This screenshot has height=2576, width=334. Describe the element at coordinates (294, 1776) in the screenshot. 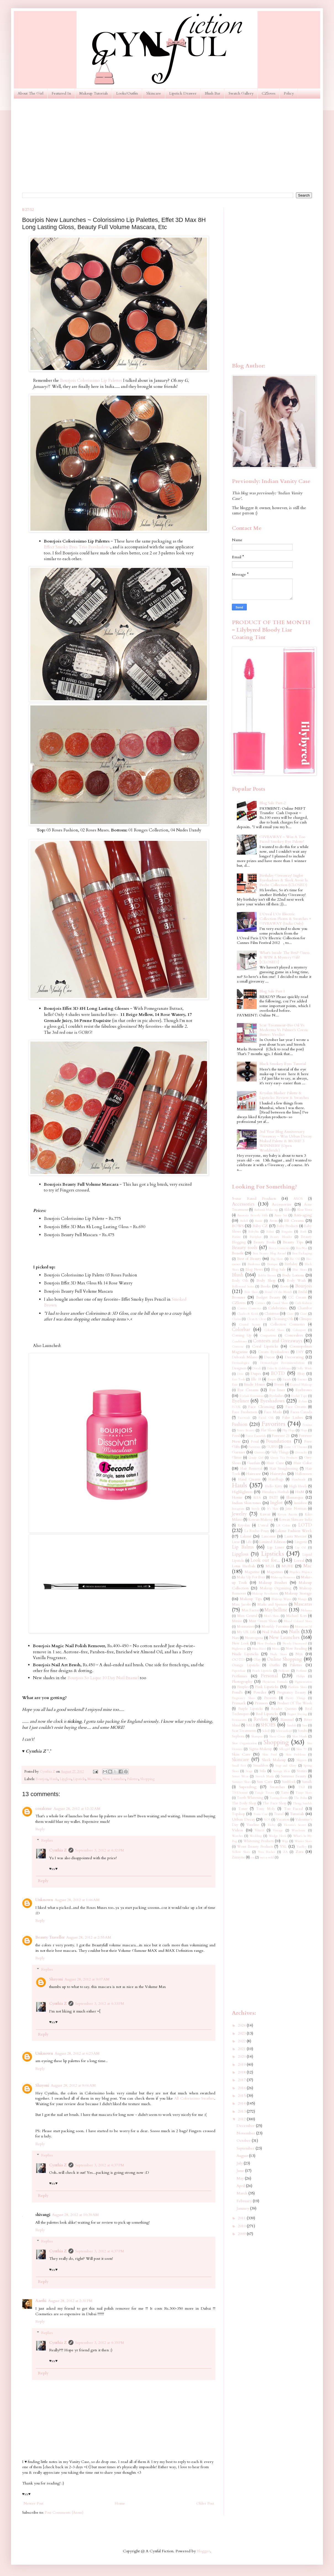

I see `Summer Beauty` at that location.